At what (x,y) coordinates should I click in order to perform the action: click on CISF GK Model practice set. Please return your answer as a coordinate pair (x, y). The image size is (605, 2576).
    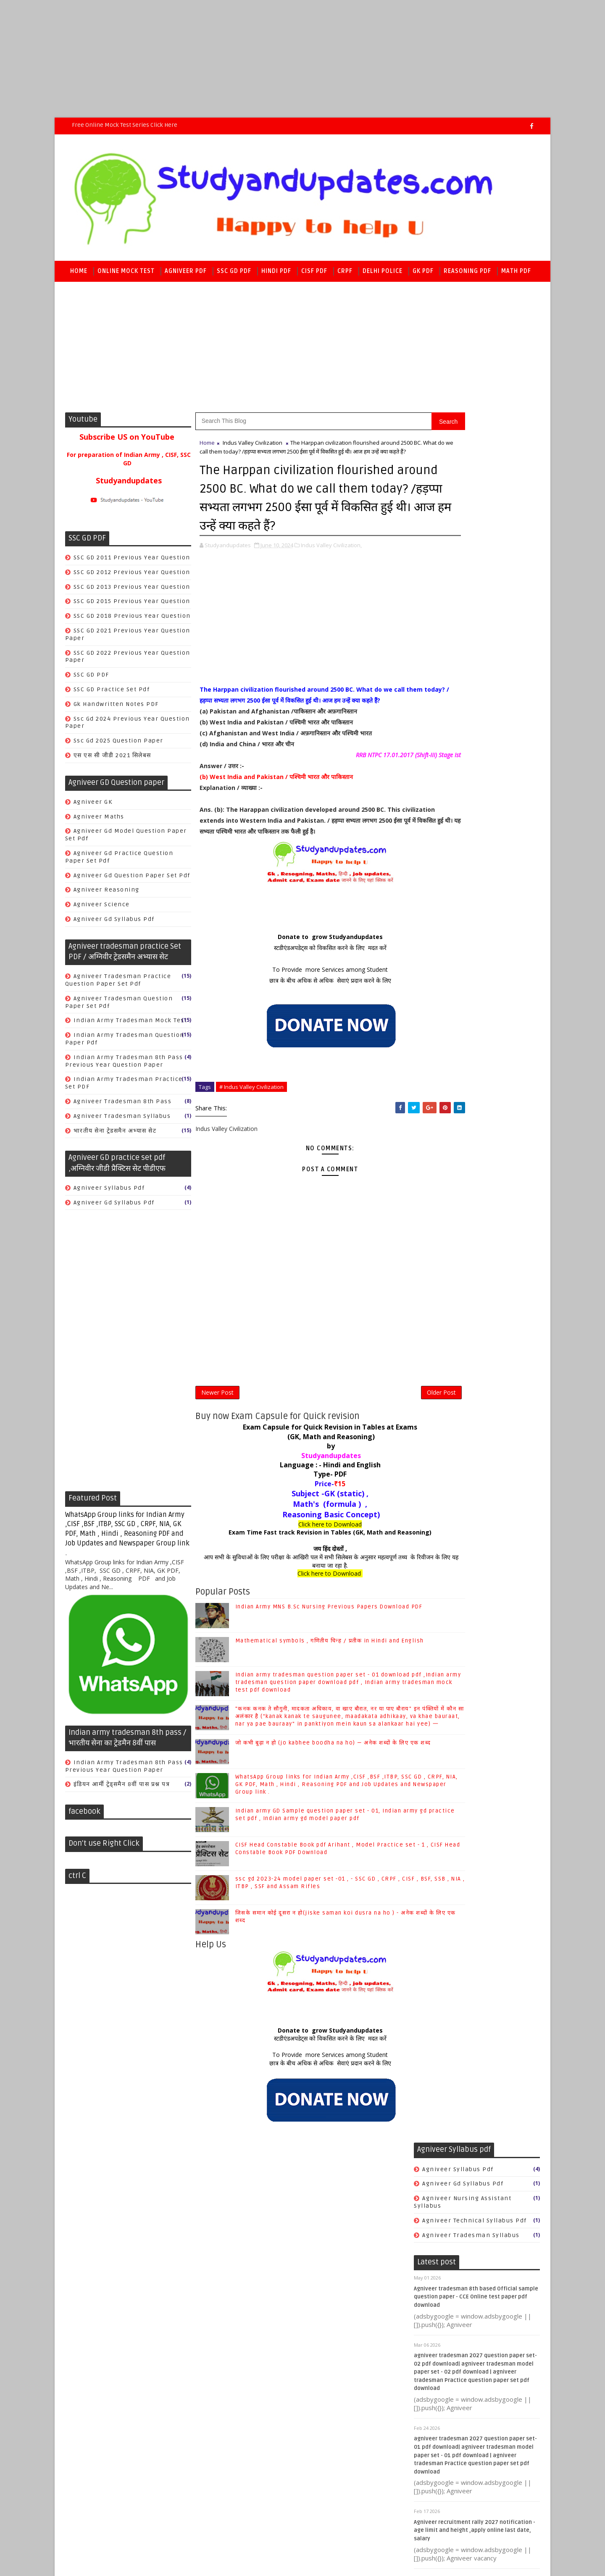
    Looking at the image, I should click on (466, 952).